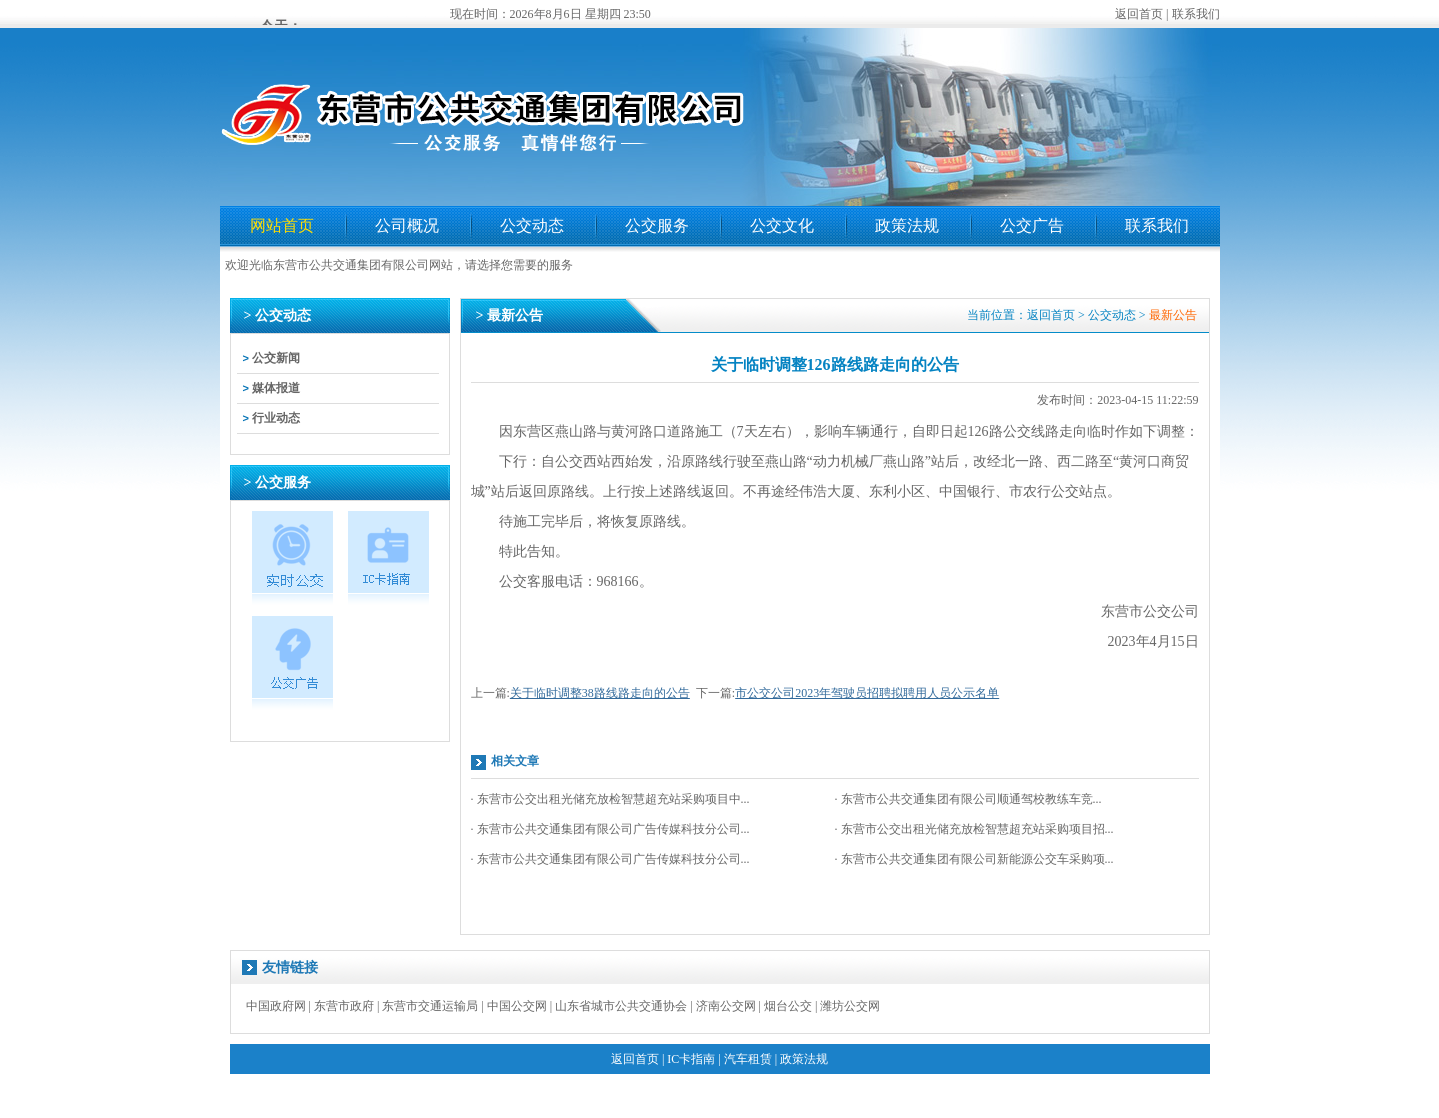 Image resolution: width=1439 pixels, height=1118 pixels. What do you see at coordinates (276, 418) in the screenshot?
I see `行业动态` at bounding box center [276, 418].